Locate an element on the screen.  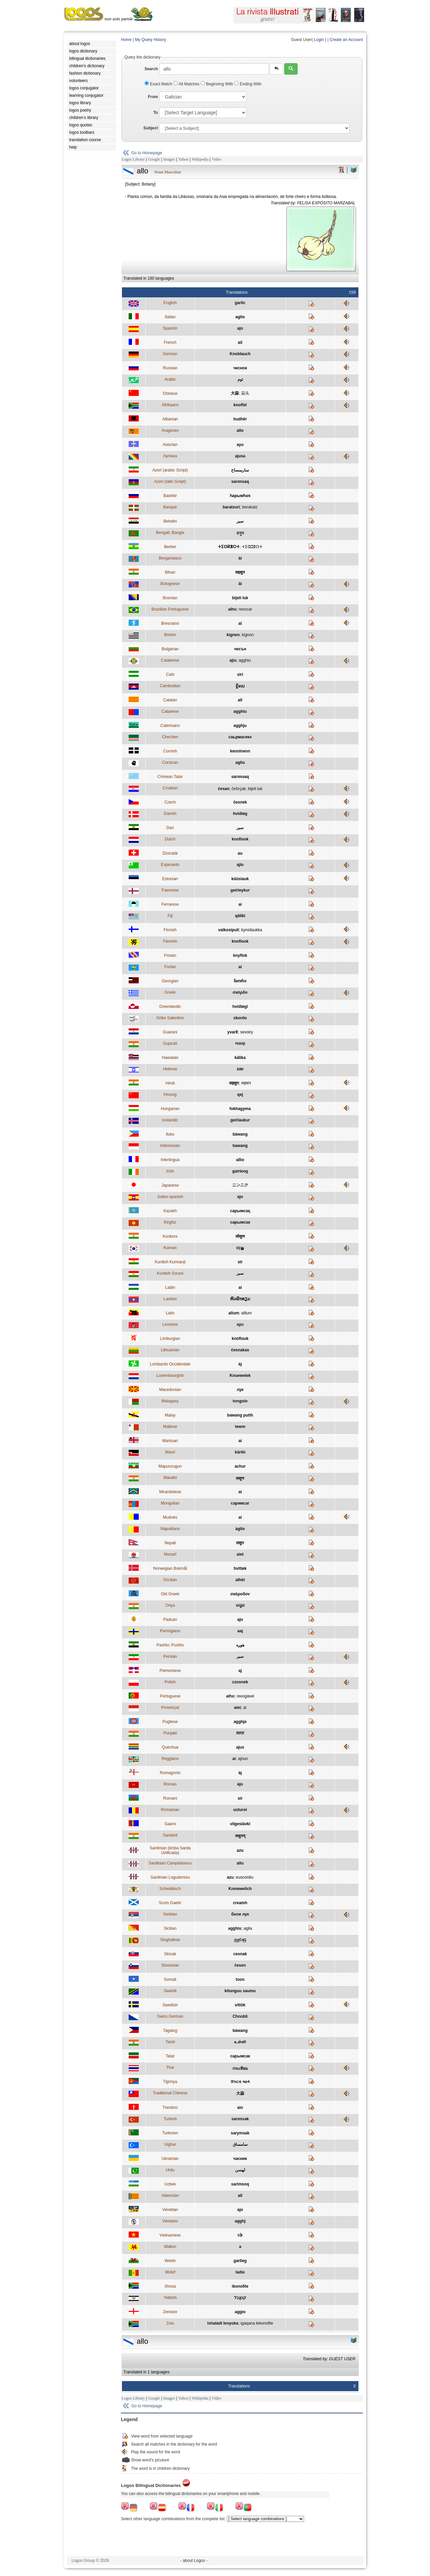
aj is located at coordinates (240, 1670).